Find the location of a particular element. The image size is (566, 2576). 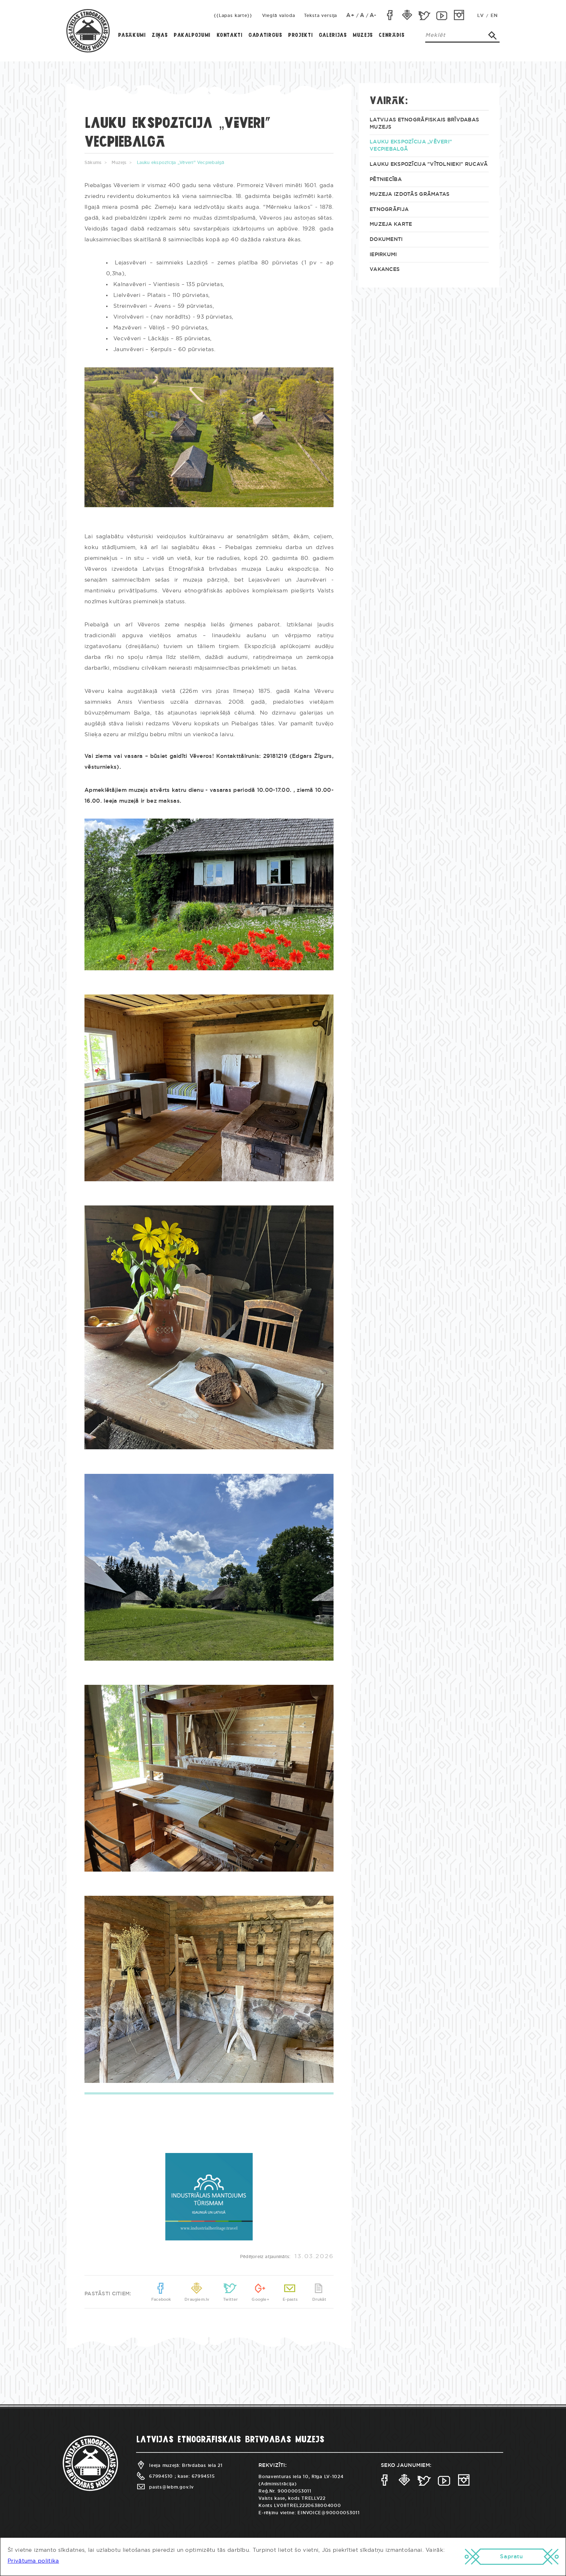

Cenrādis is located at coordinates (391, 35).